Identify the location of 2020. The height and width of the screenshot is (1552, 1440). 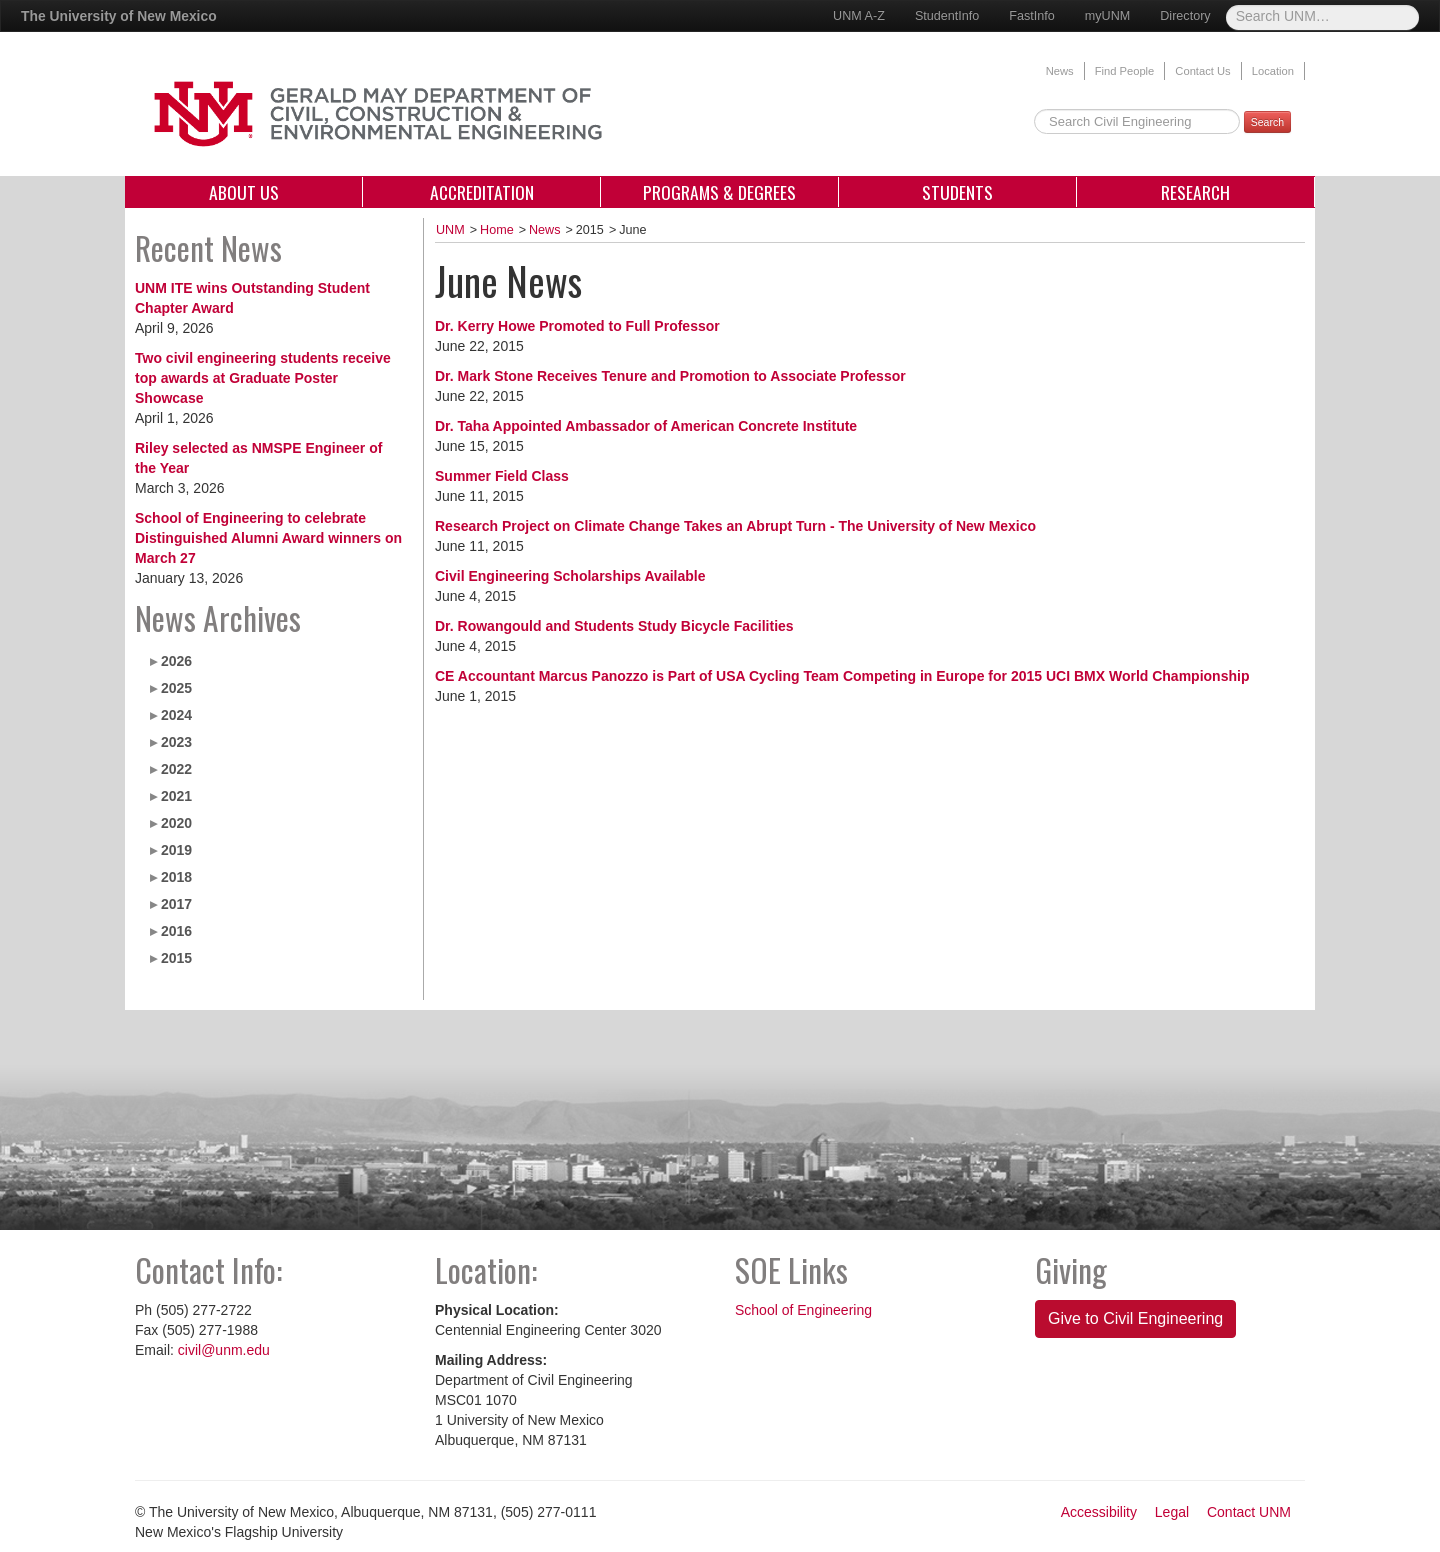
(176, 823).